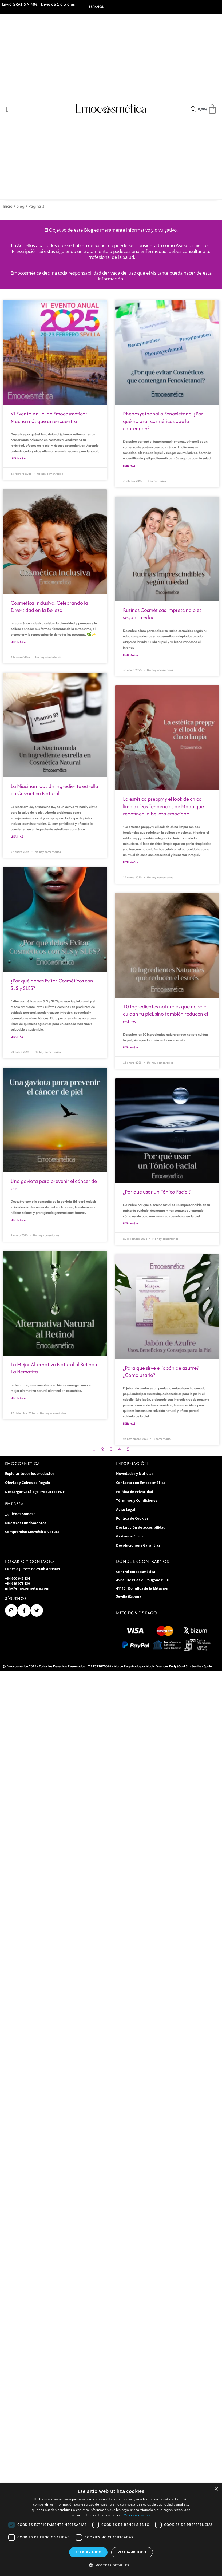  I want to click on Ofertas y Cofres de Regalo, so click(27, 1485).